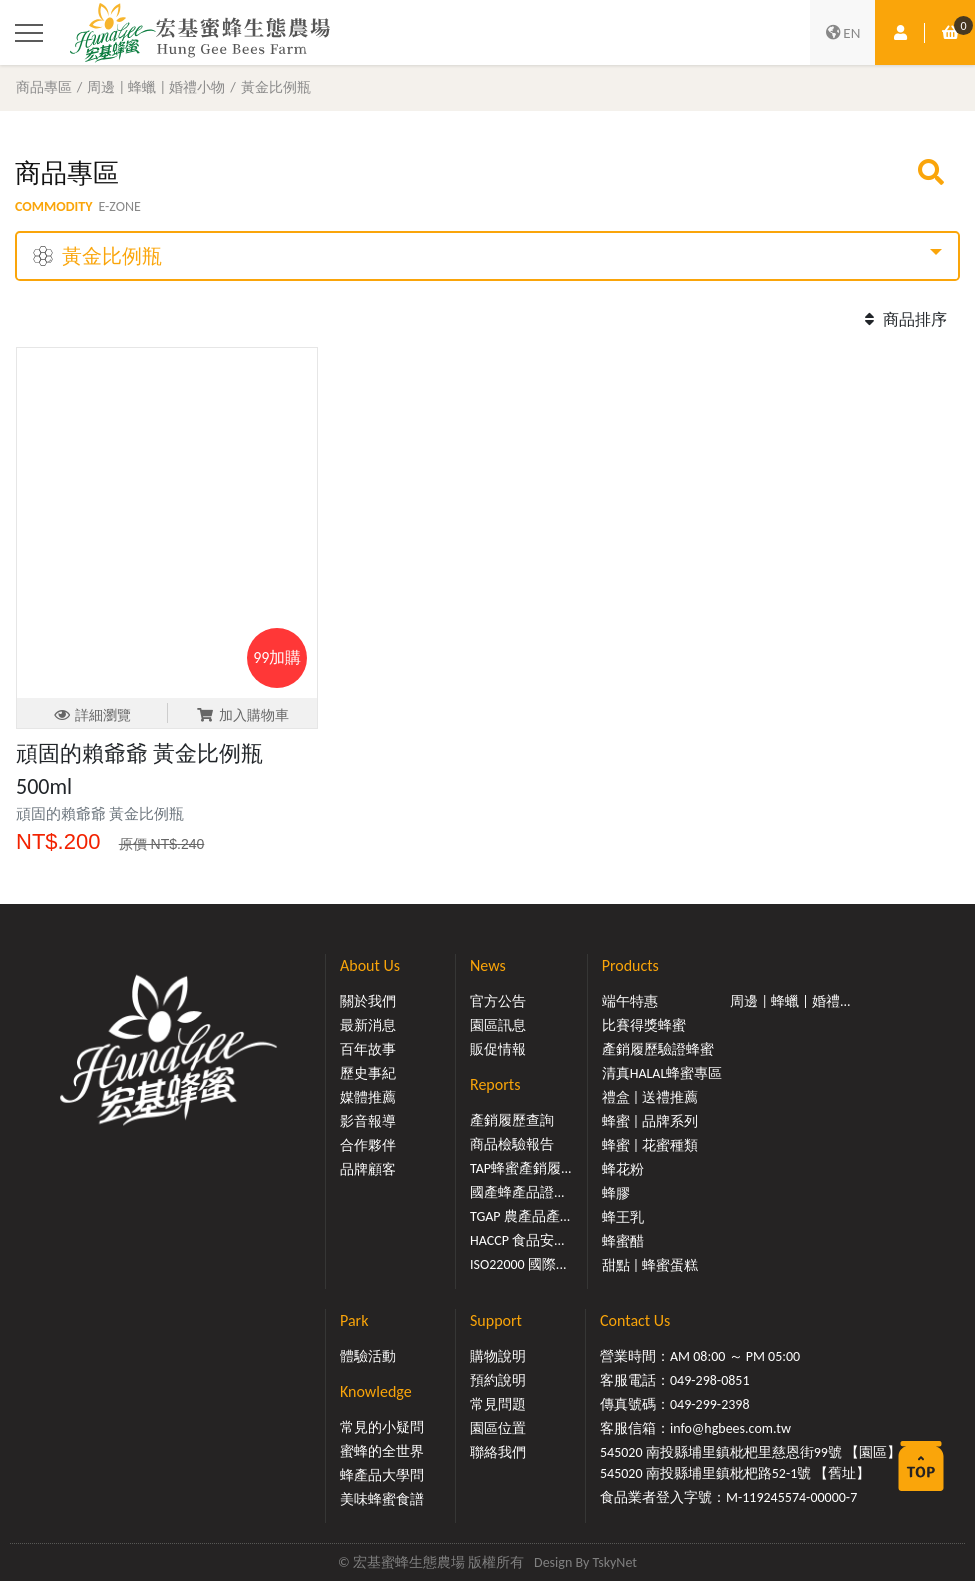  I want to click on EN, so click(843, 33).